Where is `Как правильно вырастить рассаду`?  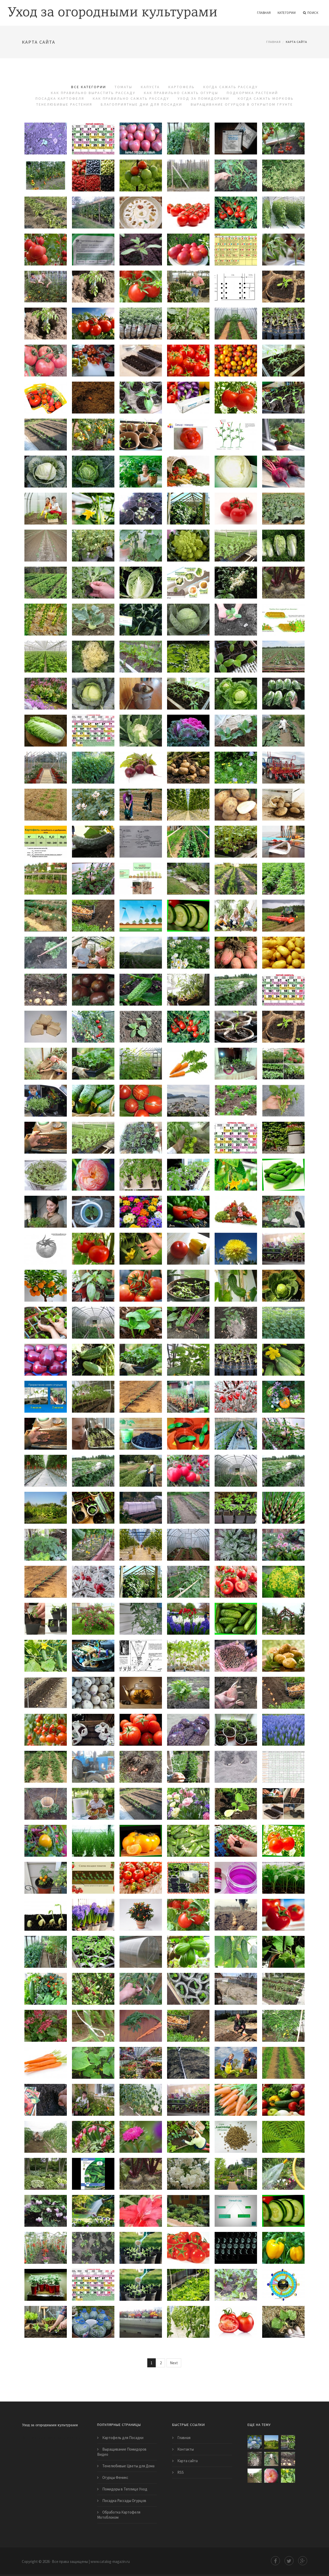
Как правильно вырастить рассаду is located at coordinates (93, 92).